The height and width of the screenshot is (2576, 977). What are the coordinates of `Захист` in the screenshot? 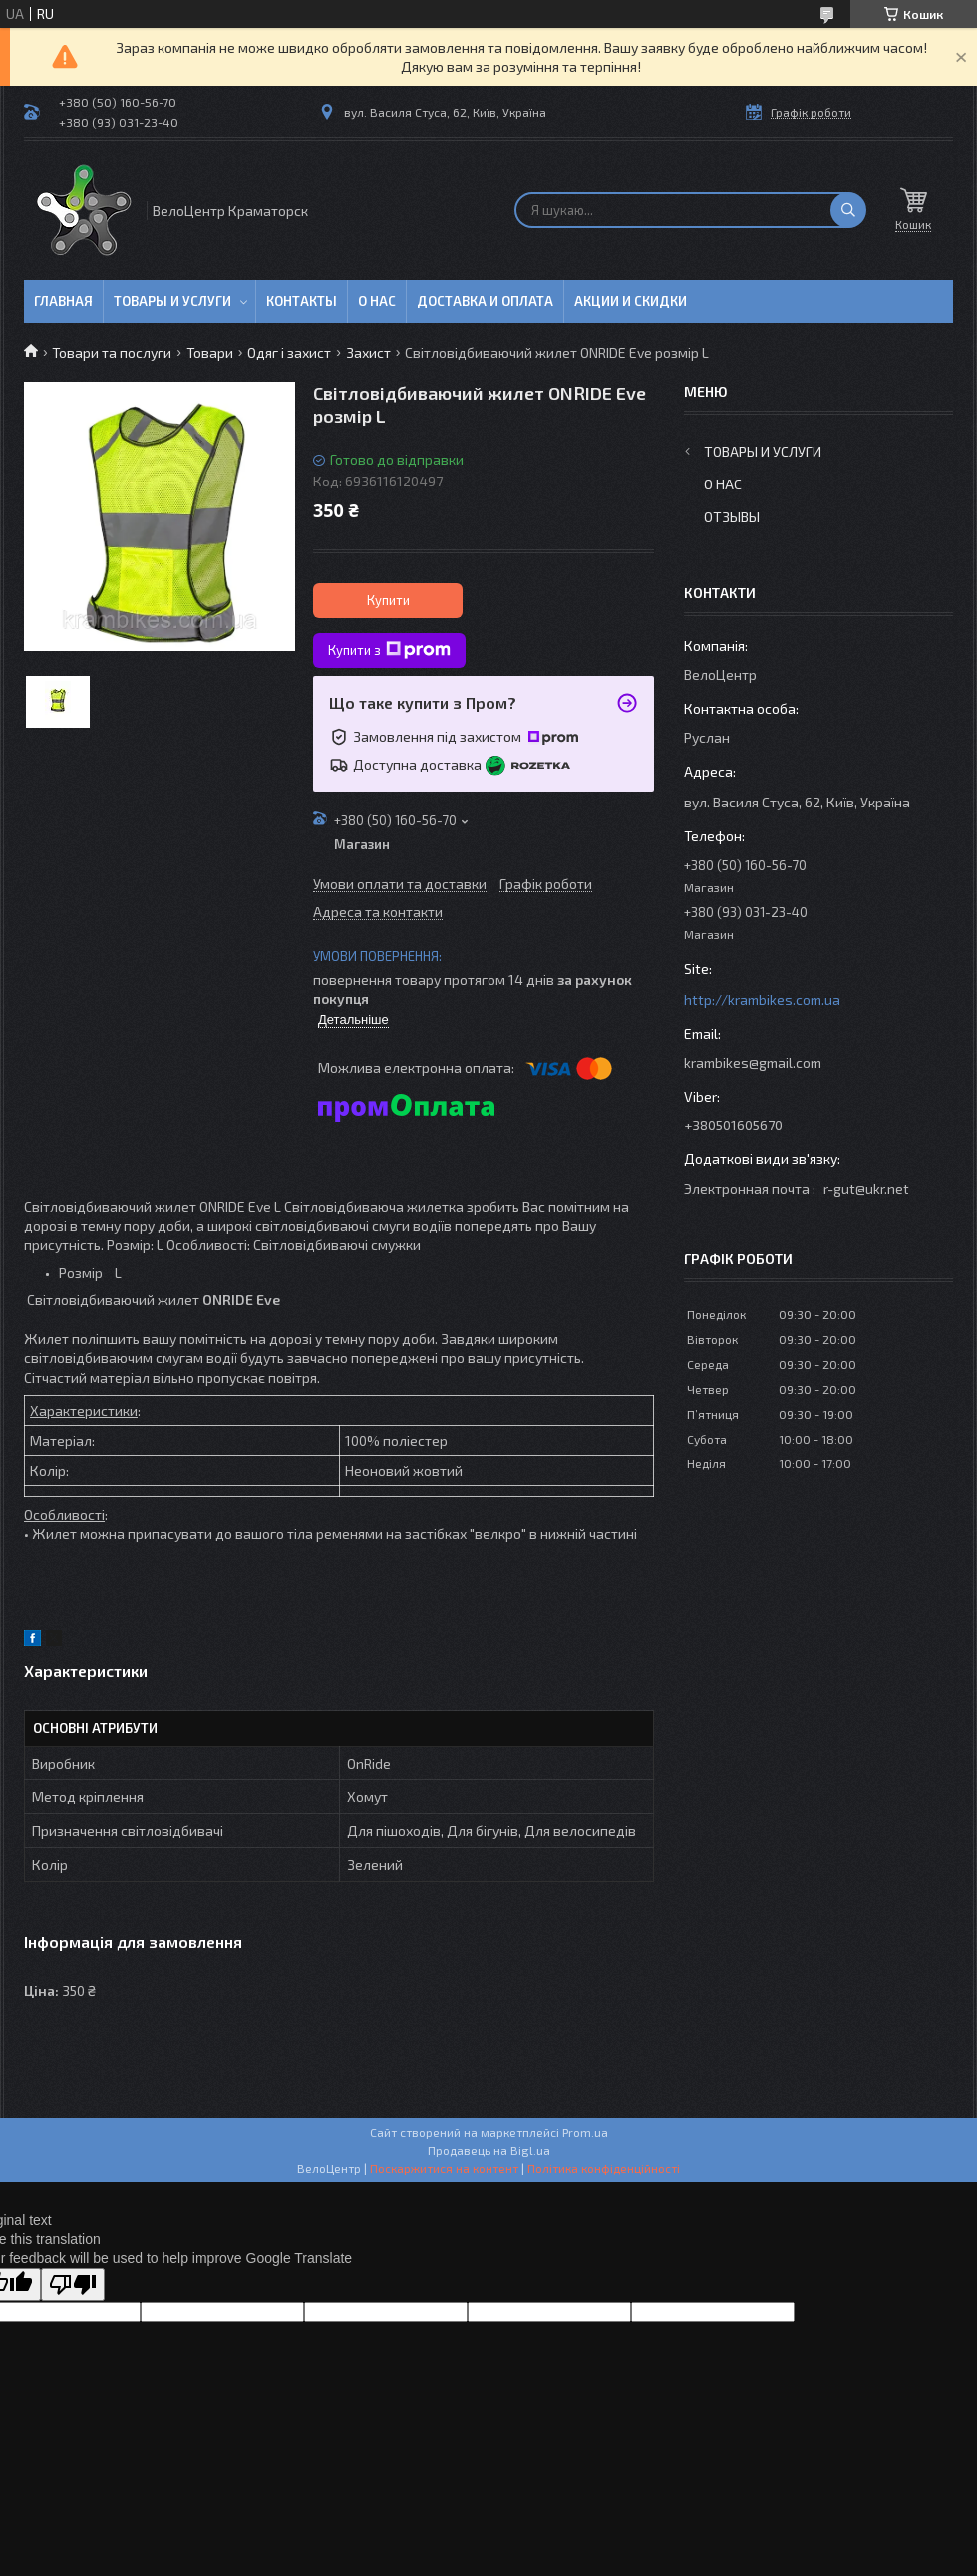 It's located at (368, 352).